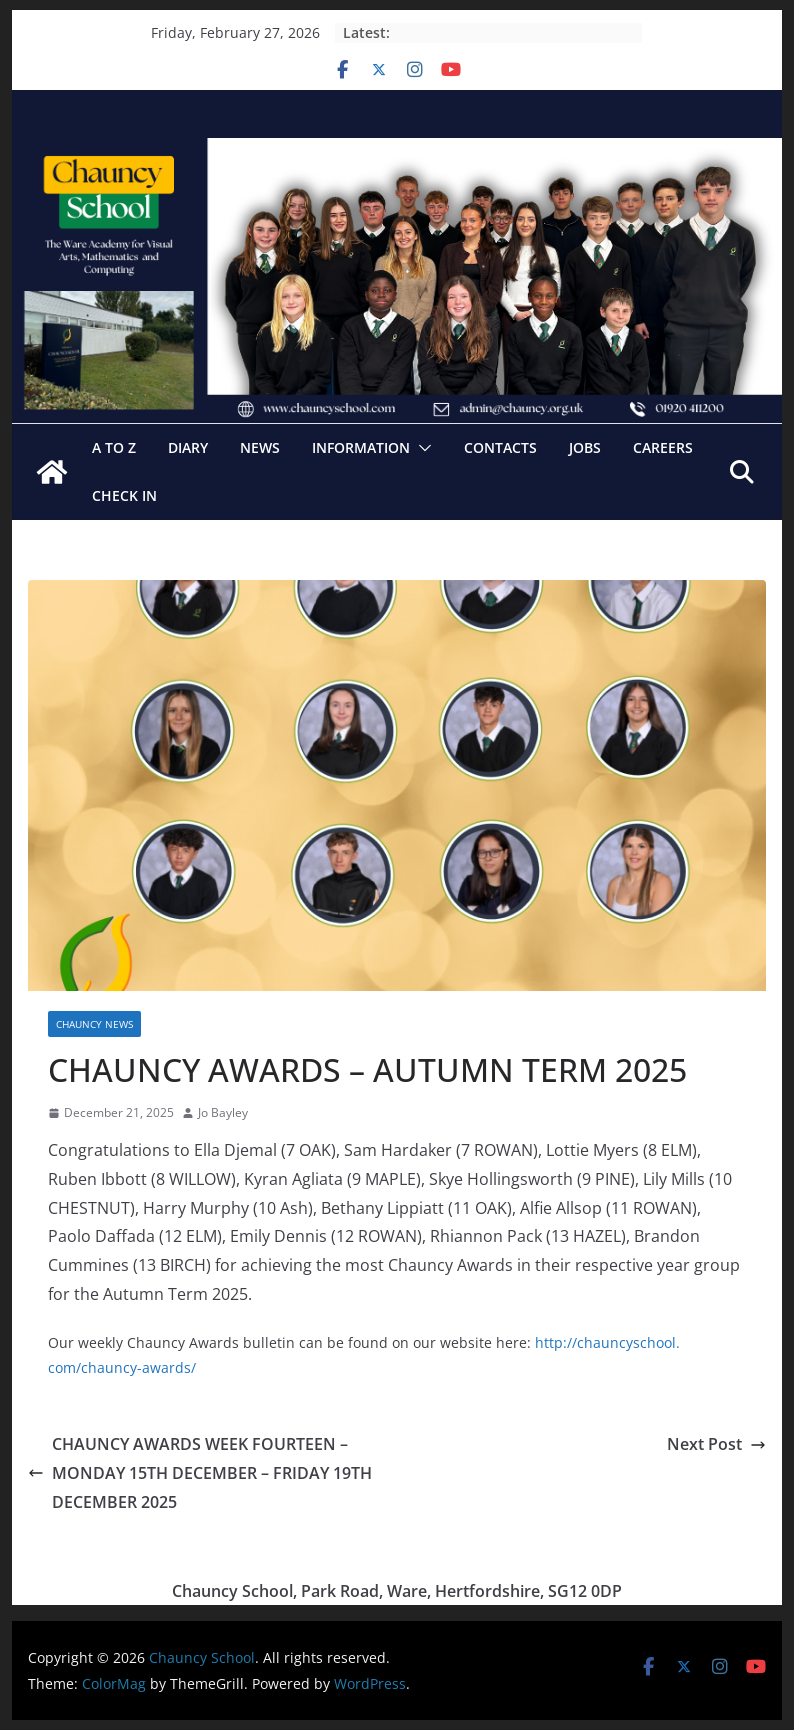 Image resolution: width=794 pixels, height=1730 pixels. What do you see at coordinates (260, 447) in the screenshot?
I see `News` at bounding box center [260, 447].